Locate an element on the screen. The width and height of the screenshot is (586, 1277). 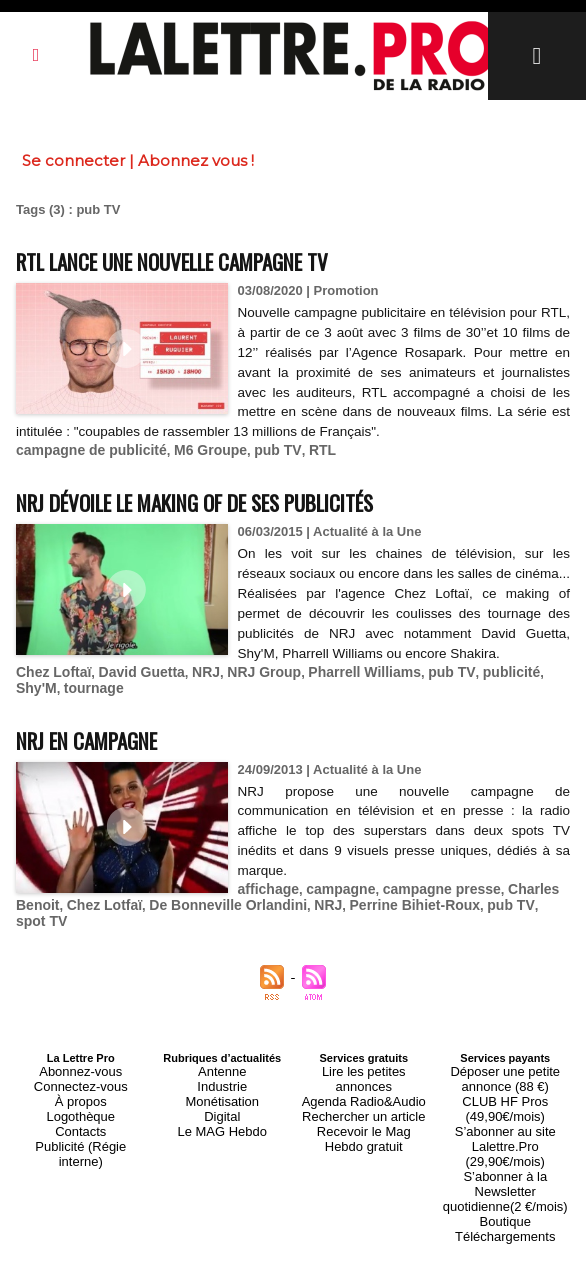
Abonnez-vous is located at coordinates (81, 1063).